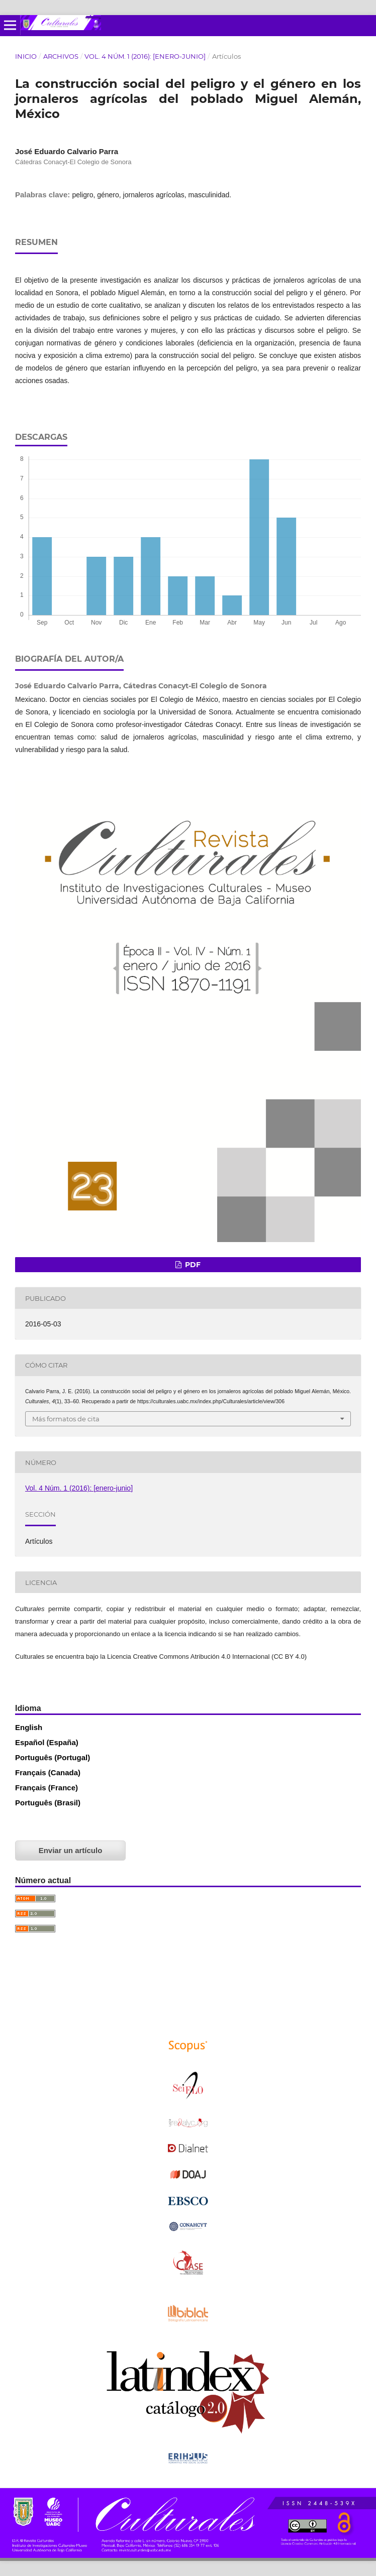 Image resolution: width=376 pixels, height=2576 pixels. I want to click on Archivos, so click(60, 56).